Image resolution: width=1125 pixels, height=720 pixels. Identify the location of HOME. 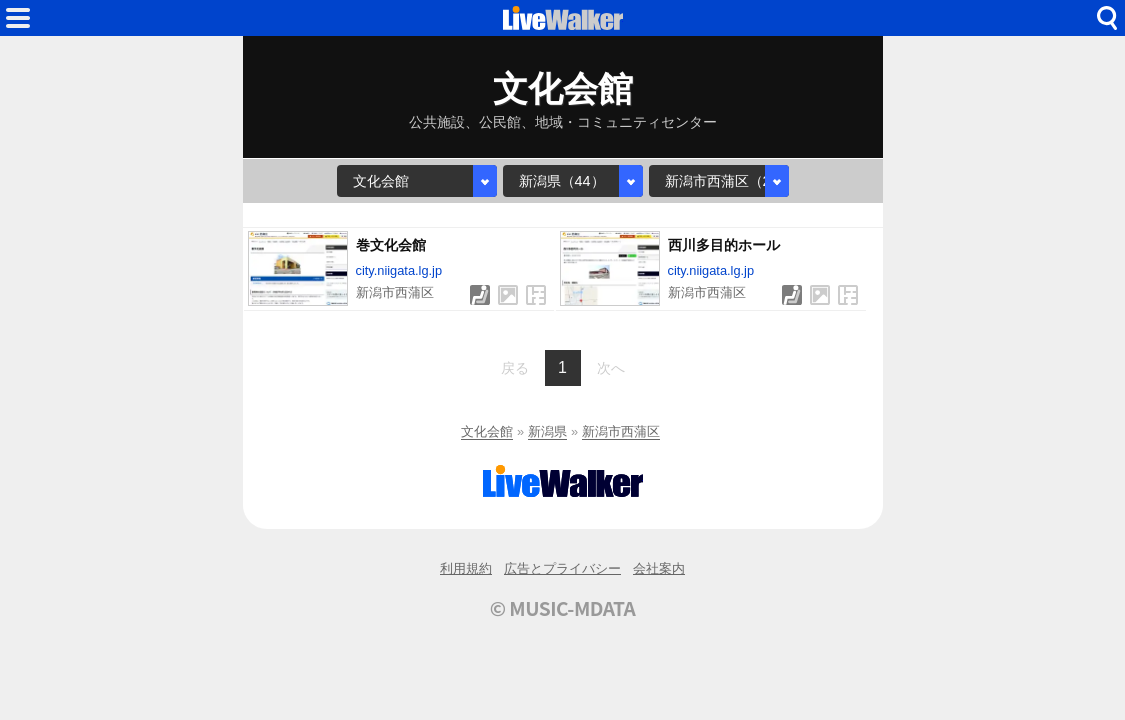
(563, 18).